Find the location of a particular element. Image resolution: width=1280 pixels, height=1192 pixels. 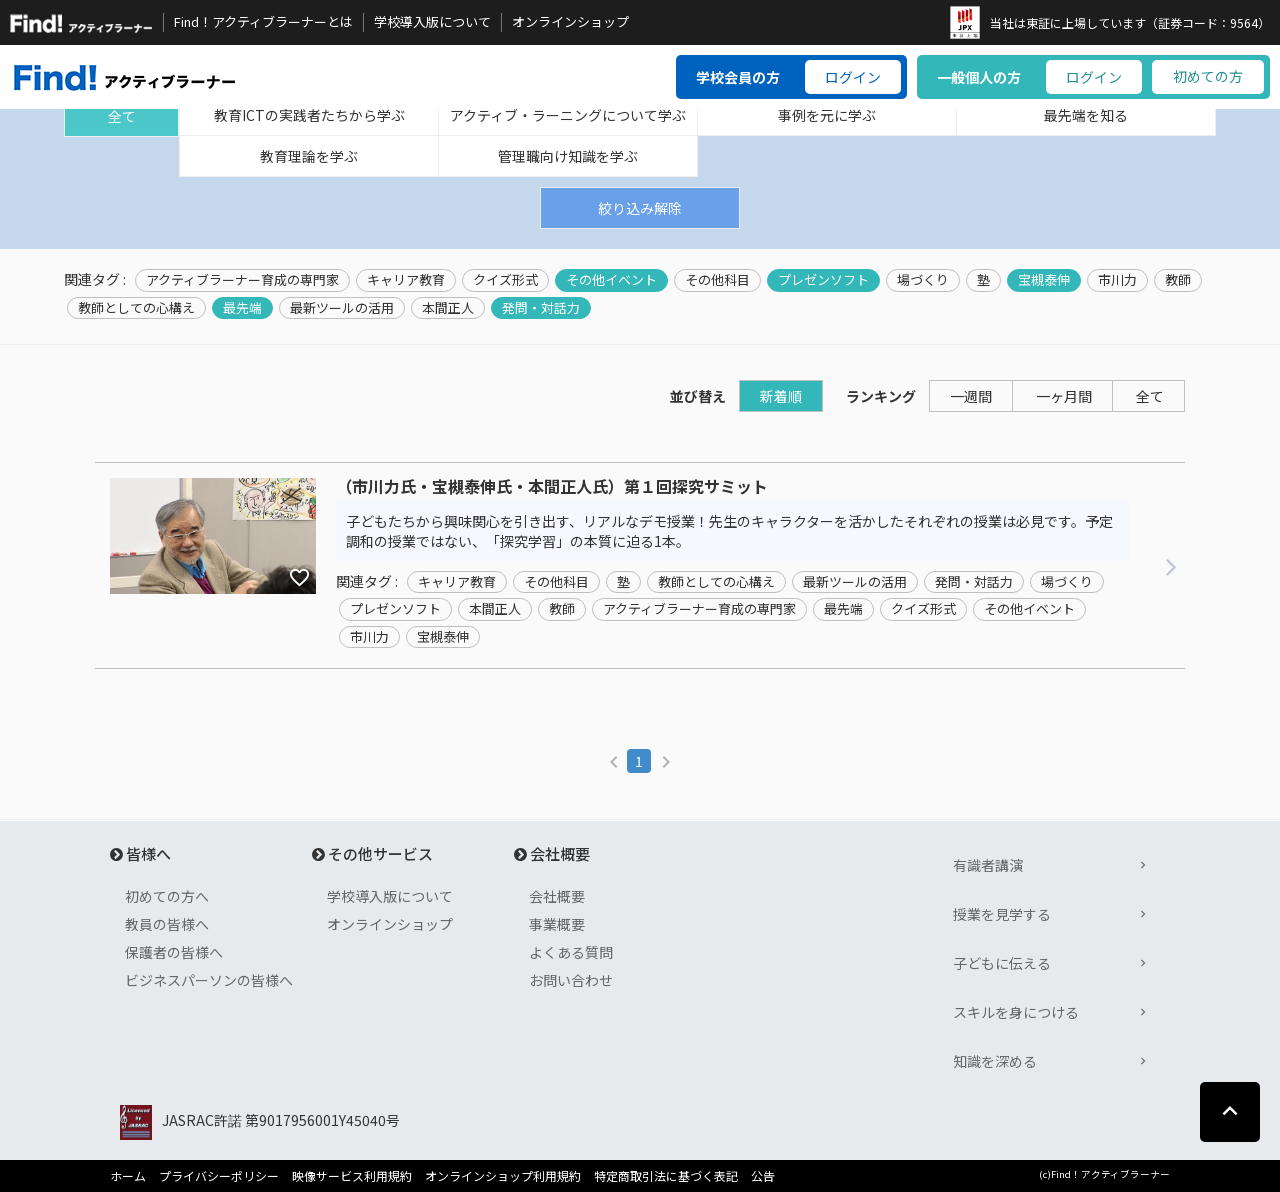

全て is located at coordinates (122, 116).